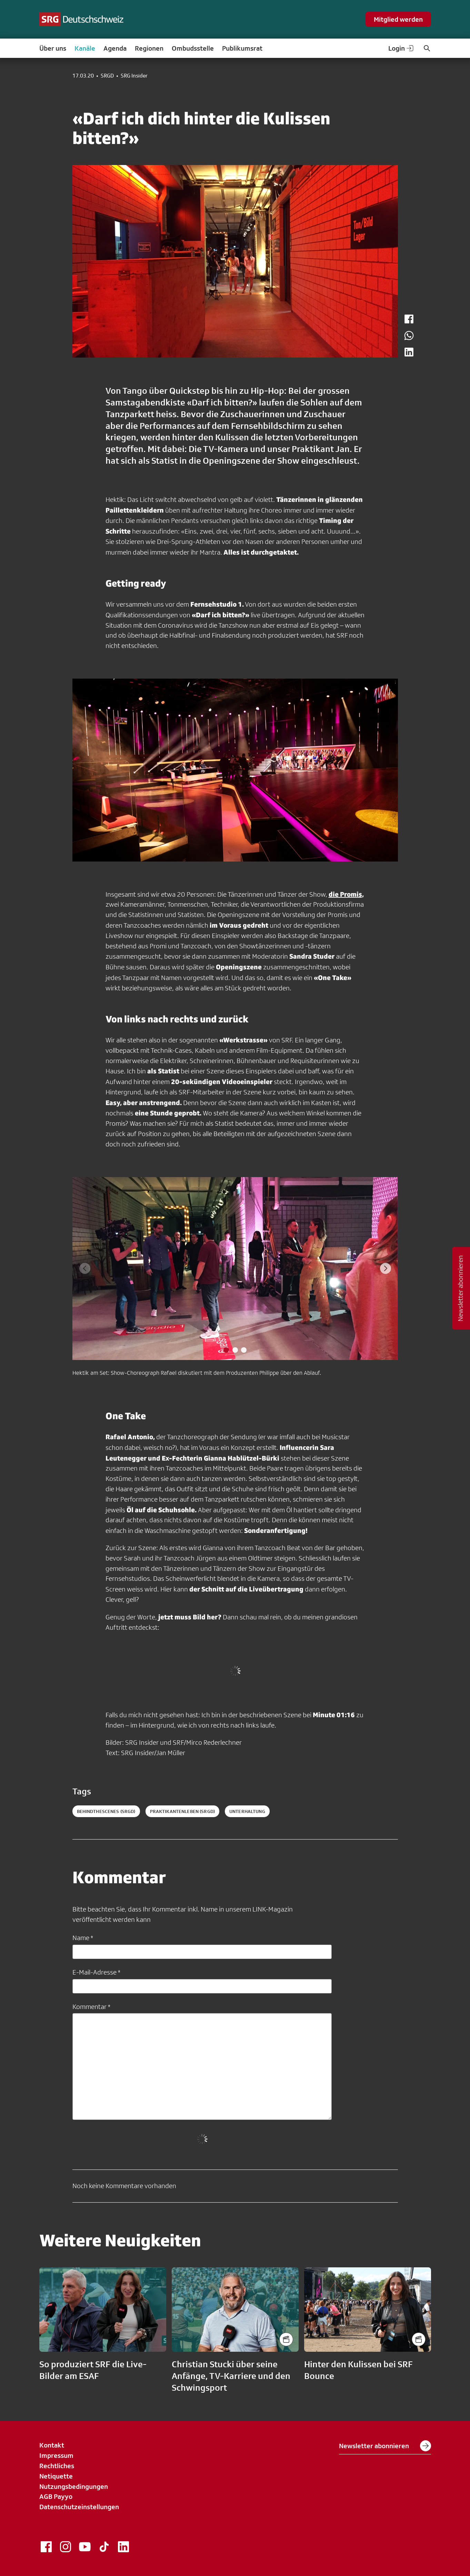 This screenshot has width=470, height=2576. What do you see at coordinates (226, 1350) in the screenshot?
I see `[tab]` at bounding box center [226, 1350].